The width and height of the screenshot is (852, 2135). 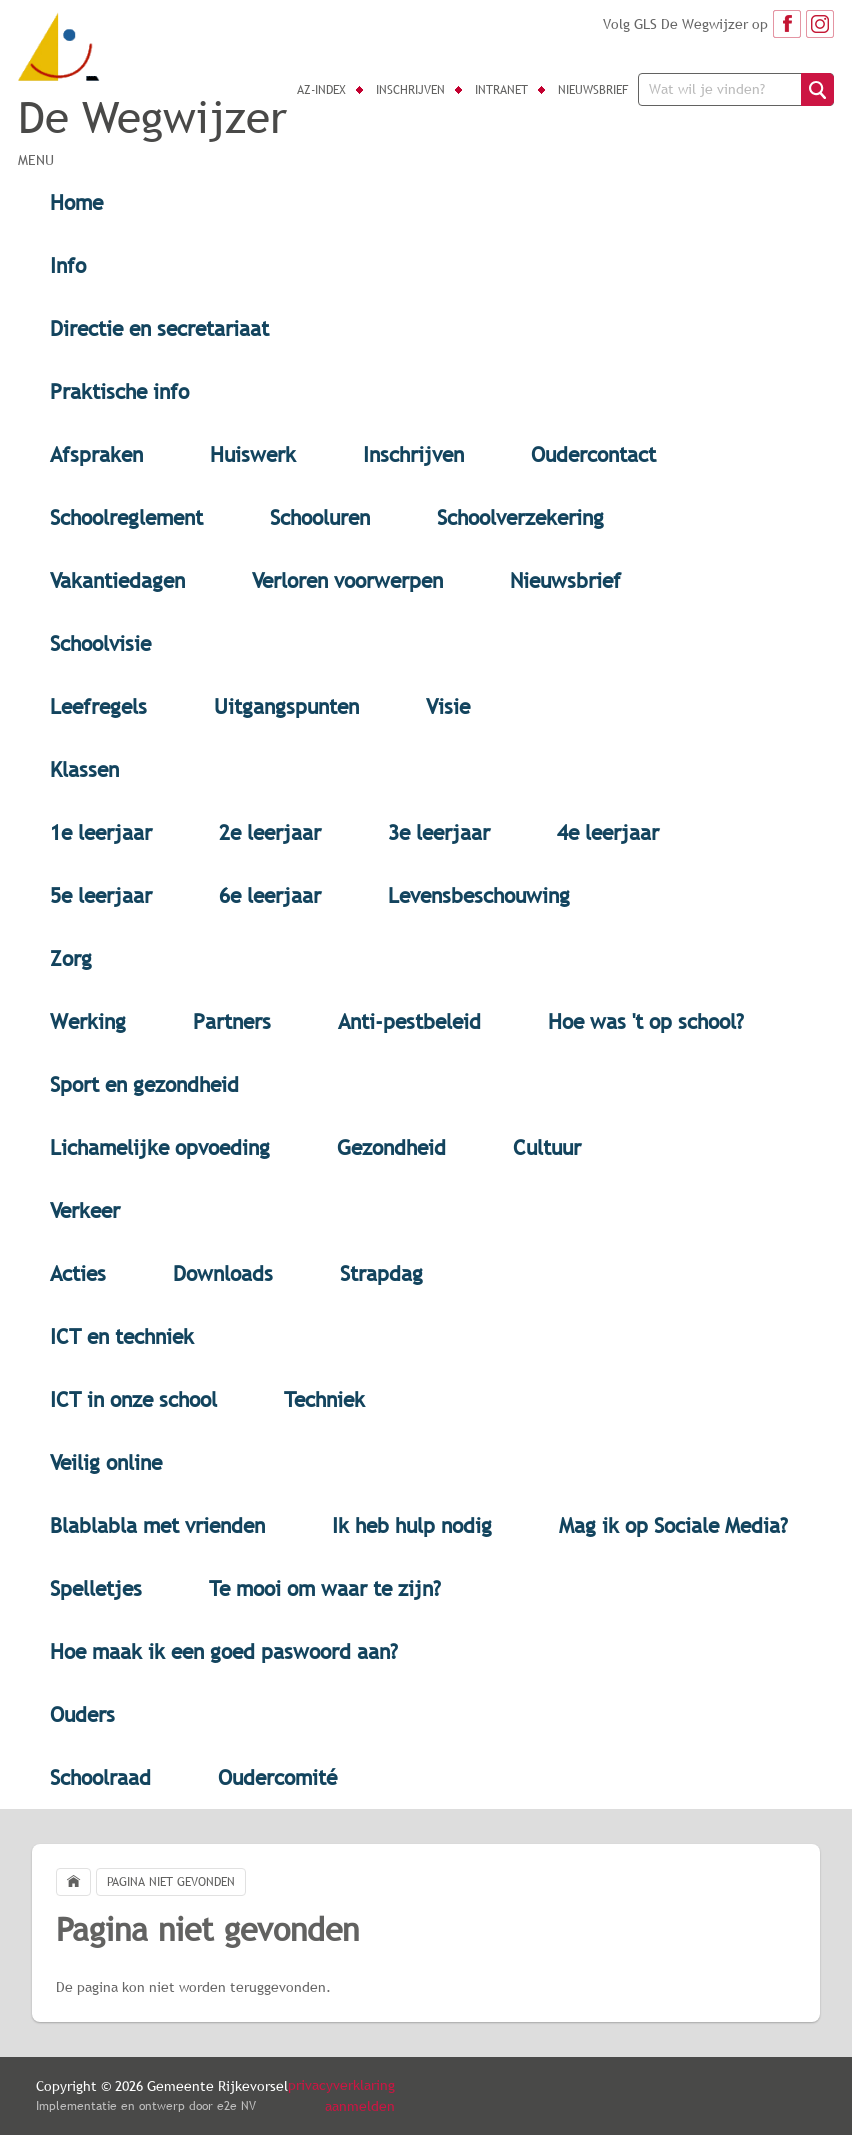 I want to click on Te mooi om waar te zijn?, so click(x=325, y=1588).